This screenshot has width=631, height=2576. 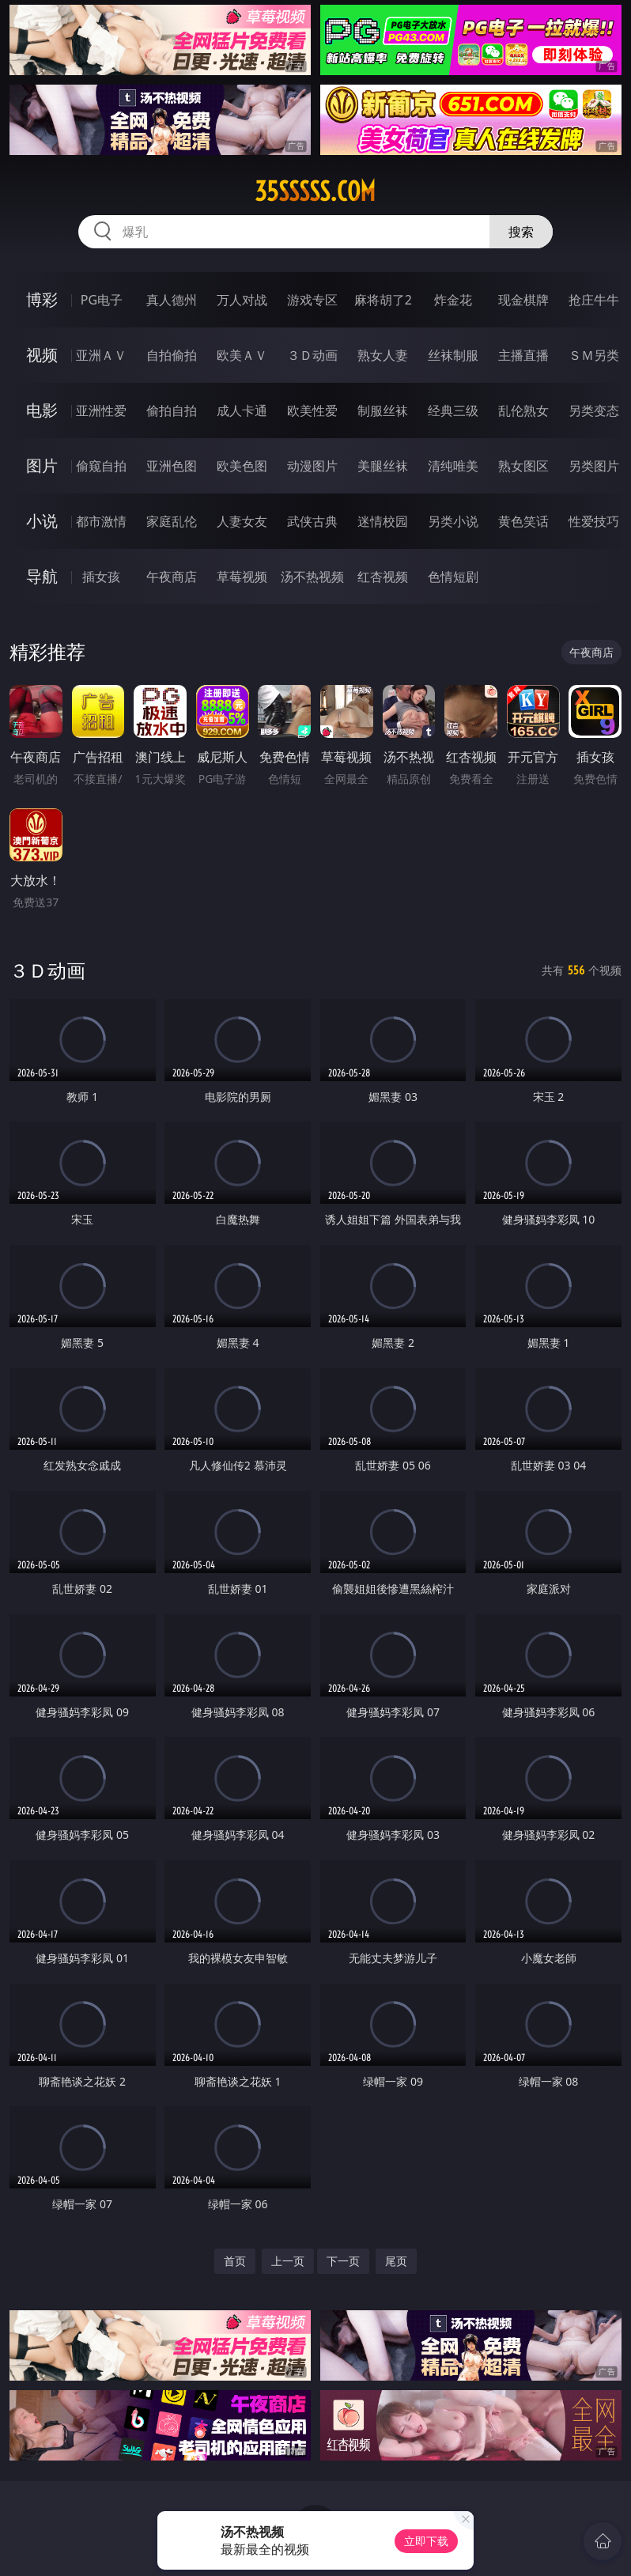 What do you see at coordinates (396, 2260) in the screenshot?
I see `尾页` at bounding box center [396, 2260].